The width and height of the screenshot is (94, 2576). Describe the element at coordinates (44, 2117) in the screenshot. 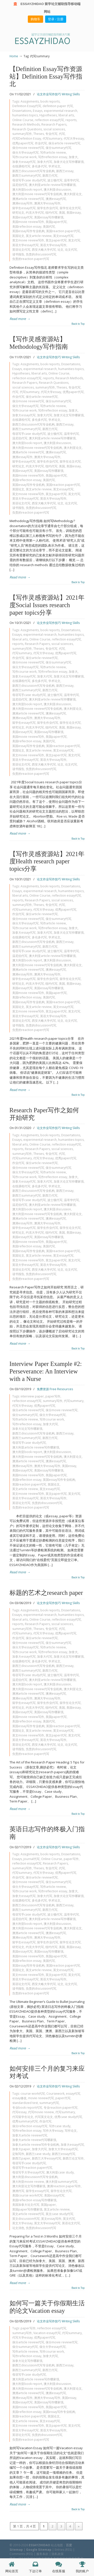

I see `代写英文论文` at that location.